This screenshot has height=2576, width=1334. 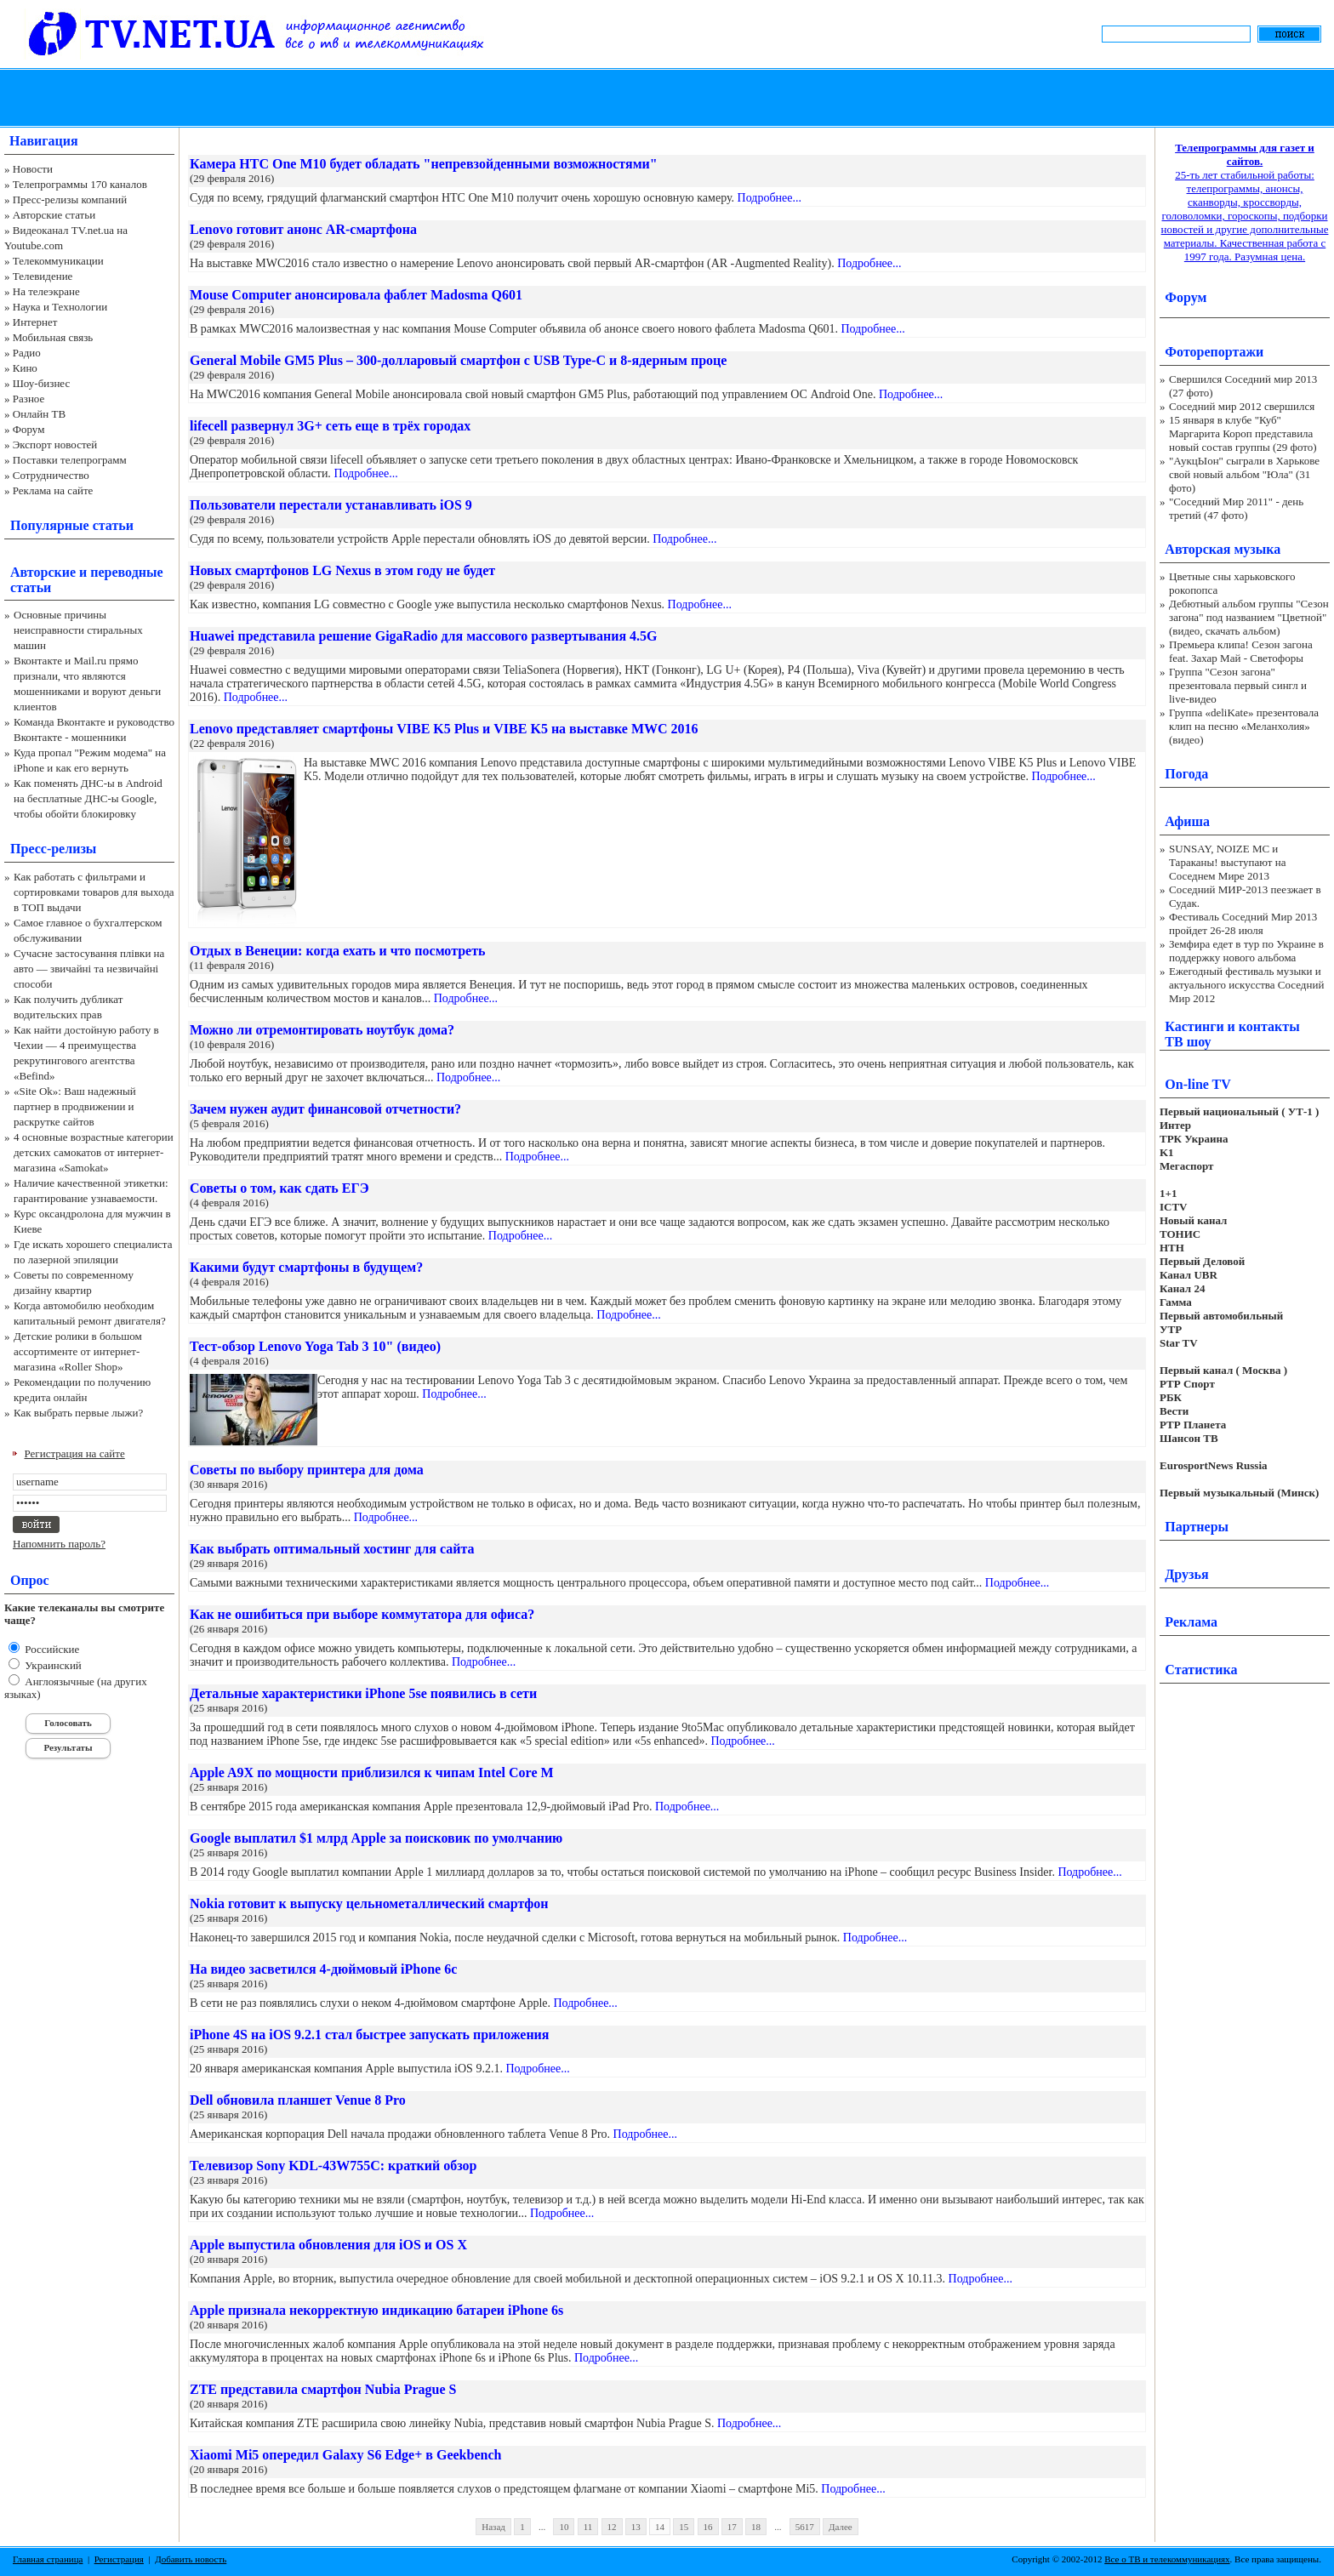 What do you see at coordinates (356, 295) in the screenshot?
I see `Mouse Computer анонсировала фаблет Madosma Q601` at bounding box center [356, 295].